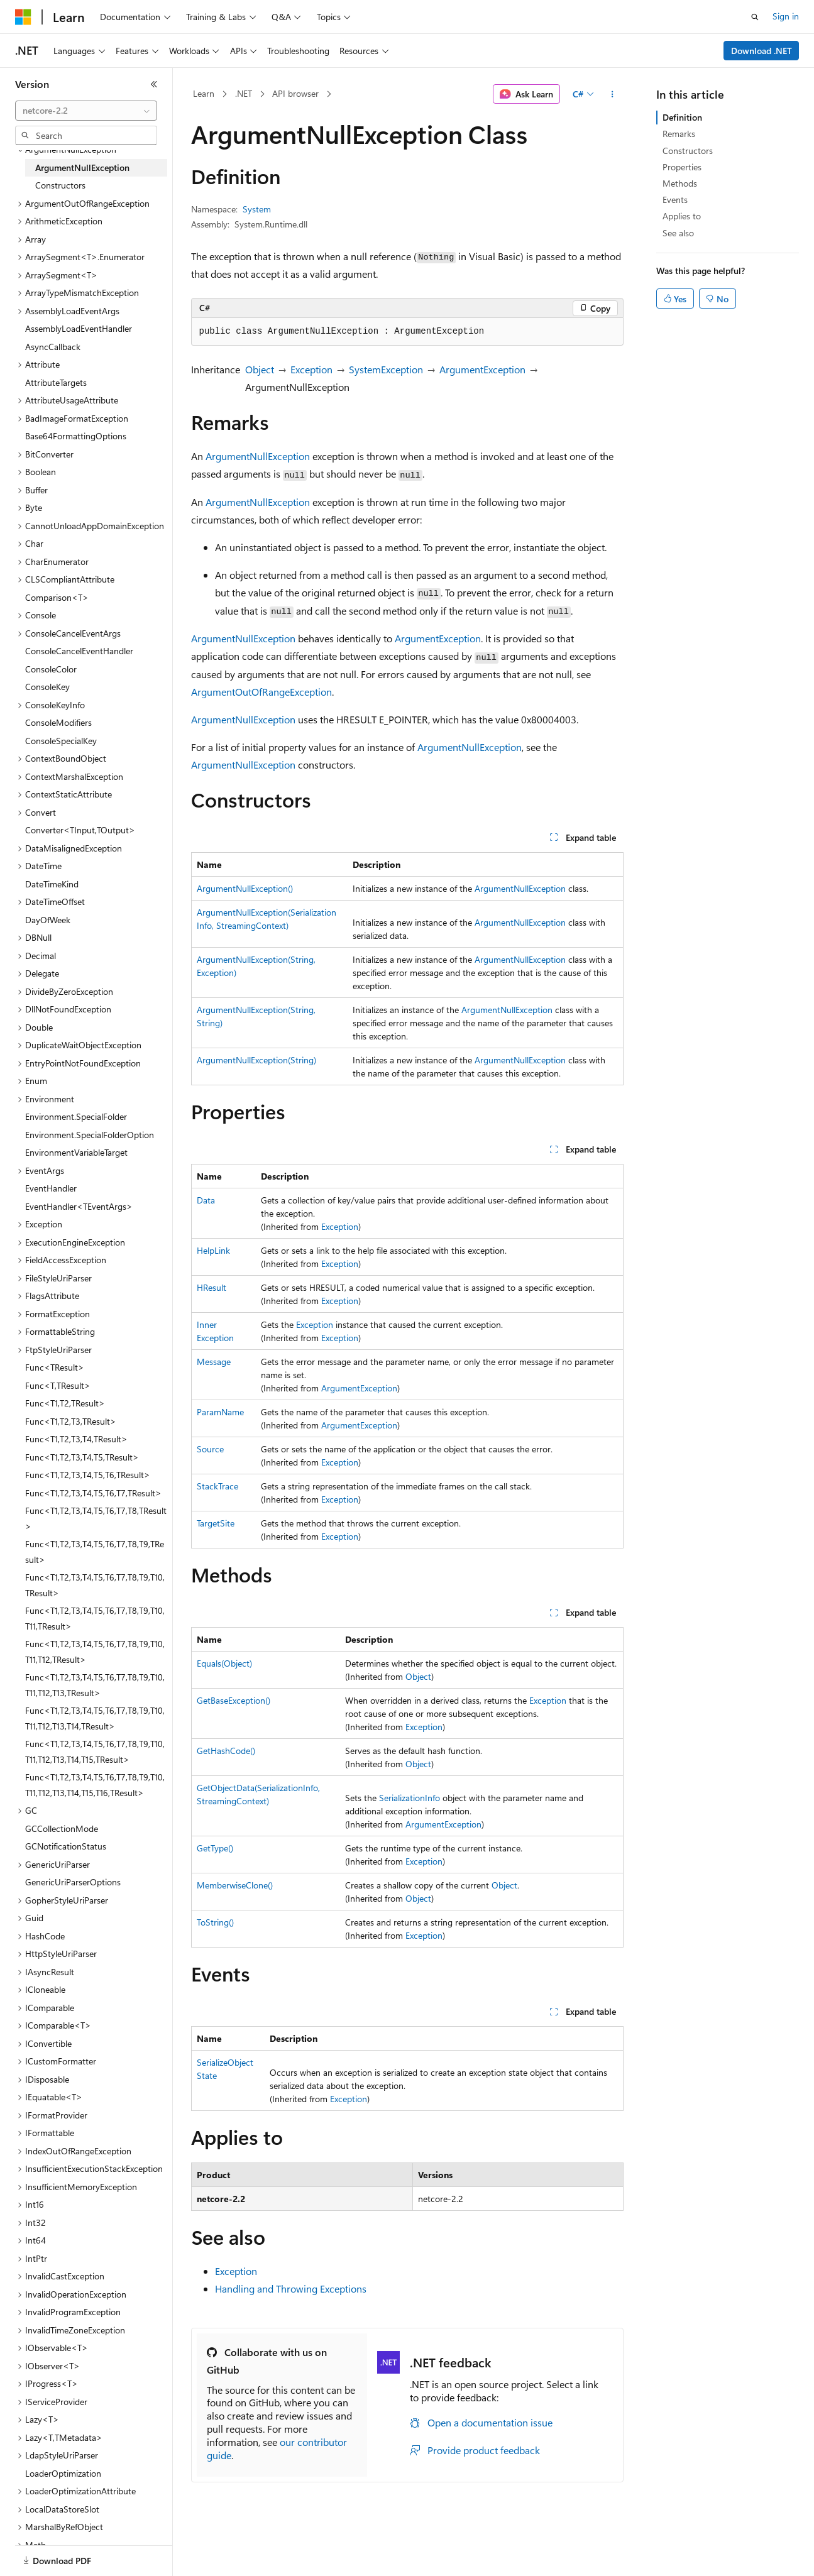  What do you see at coordinates (211, 1287) in the screenshot?
I see `HResult` at bounding box center [211, 1287].